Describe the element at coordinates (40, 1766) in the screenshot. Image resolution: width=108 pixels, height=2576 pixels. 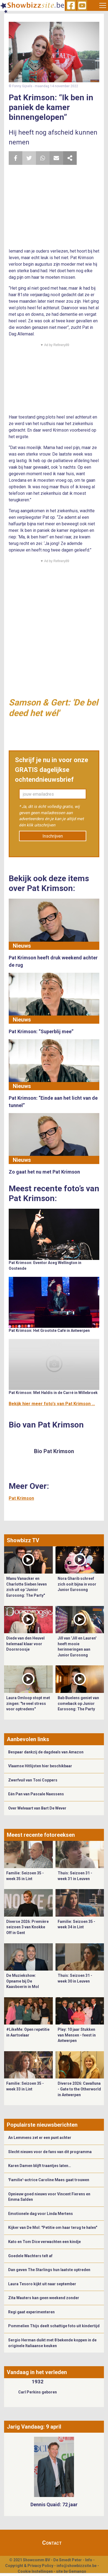
I see `Vlaamse Hitlijsten hier beschikbaar` at that location.